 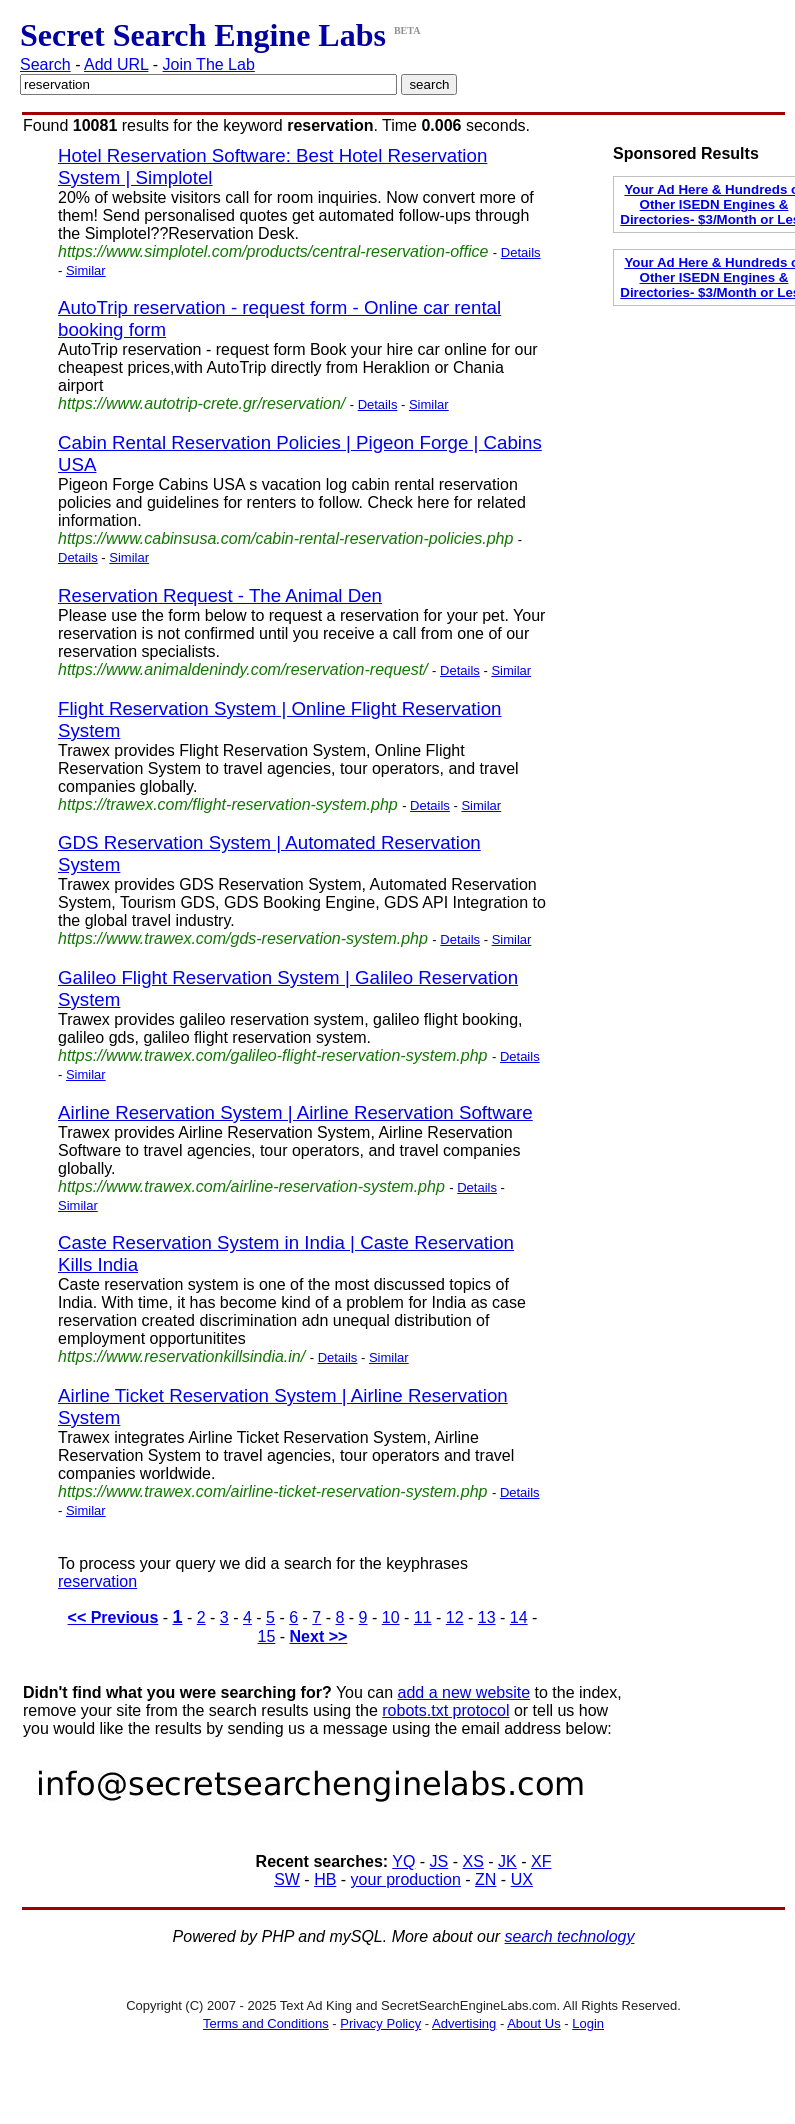 I want to click on Join The Lab, so click(x=209, y=64).